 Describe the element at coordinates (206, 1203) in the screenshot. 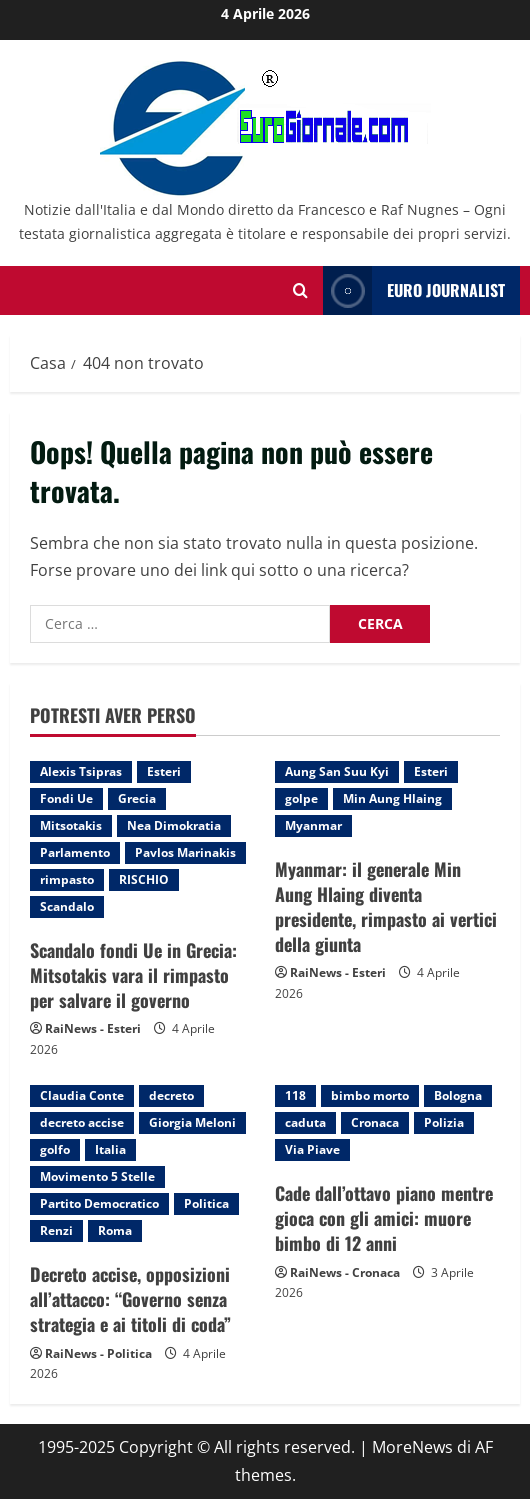

I see `Politica` at that location.